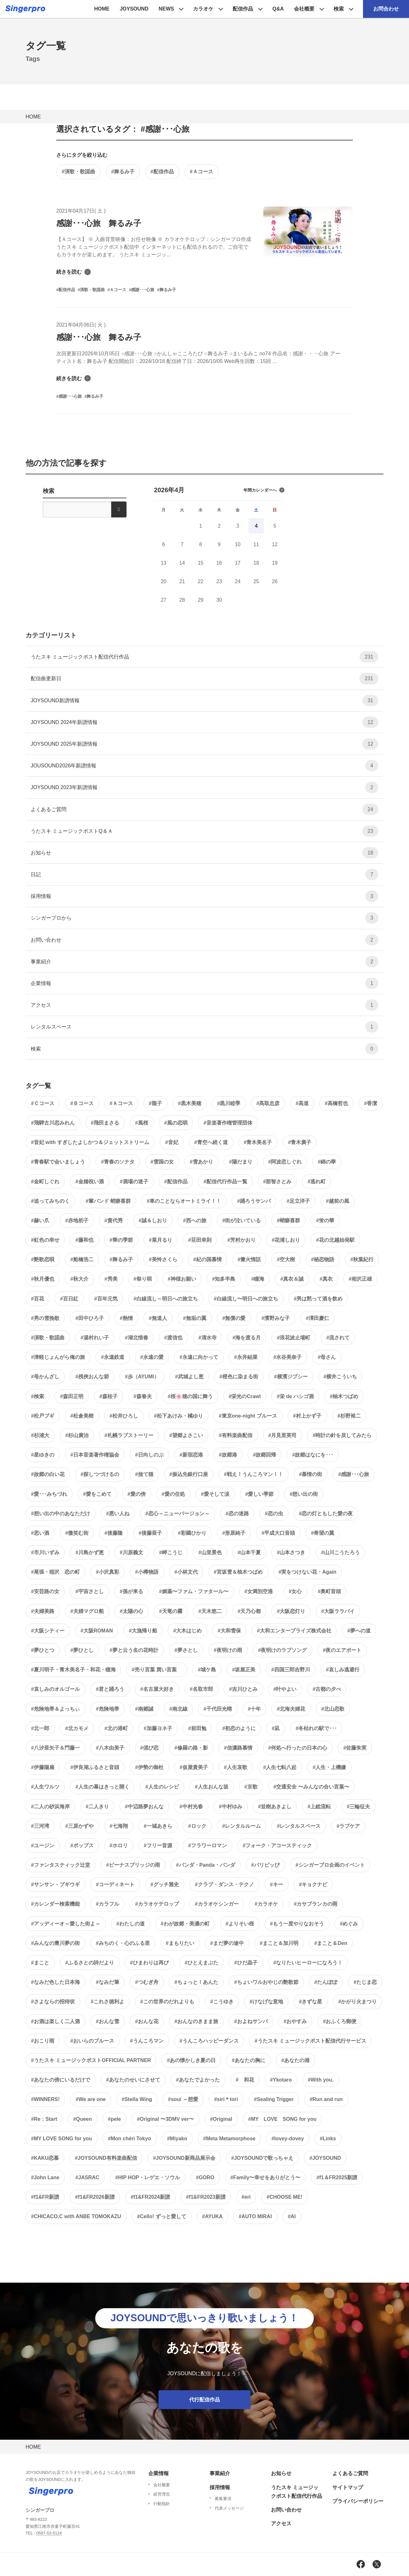  What do you see at coordinates (79, 1279) in the screenshot?
I see `#秋大介` at bounding box center [79, 1279].